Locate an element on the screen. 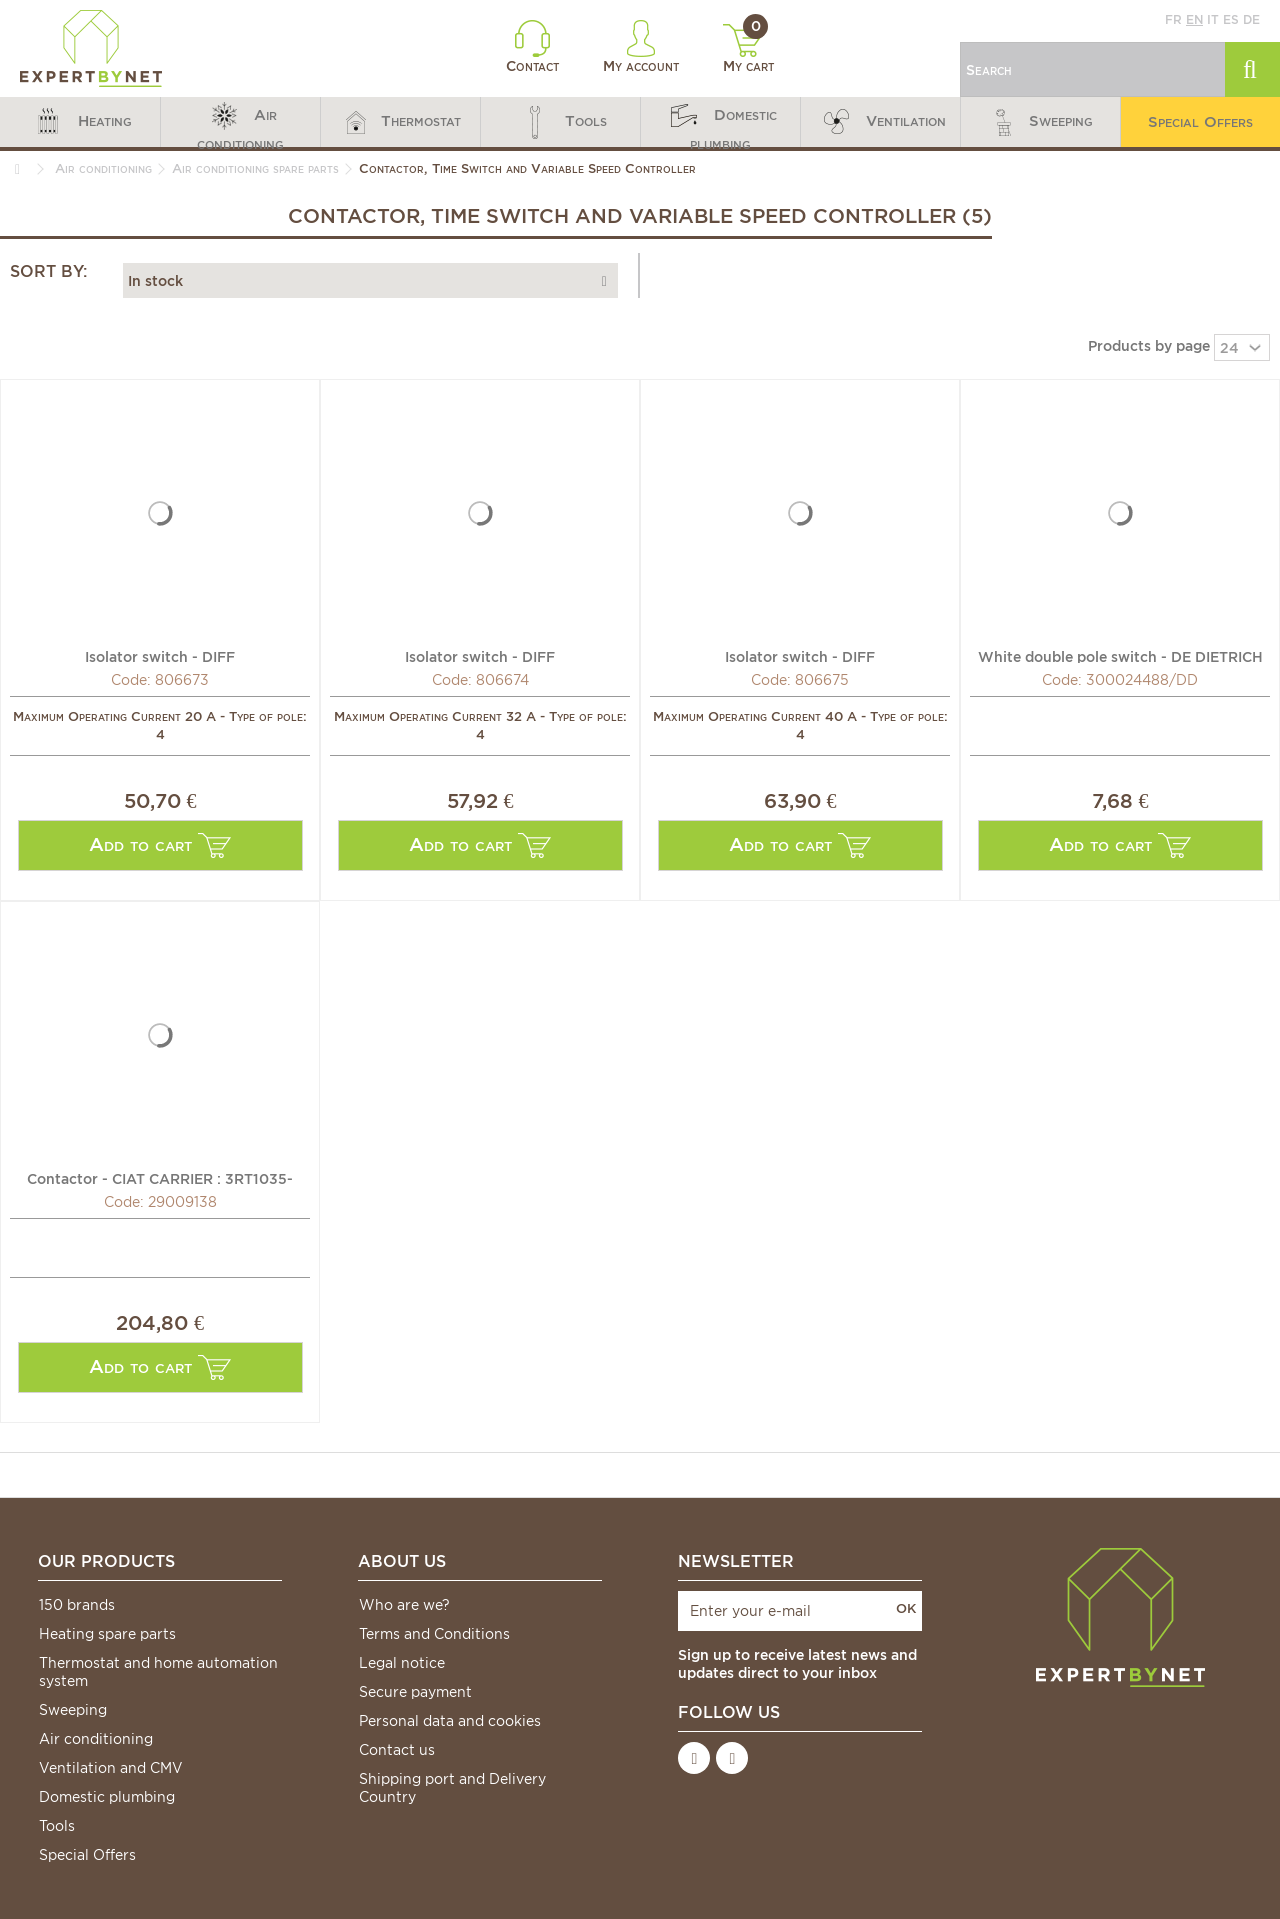  Legal notice is located at coordinates (402, 1663).